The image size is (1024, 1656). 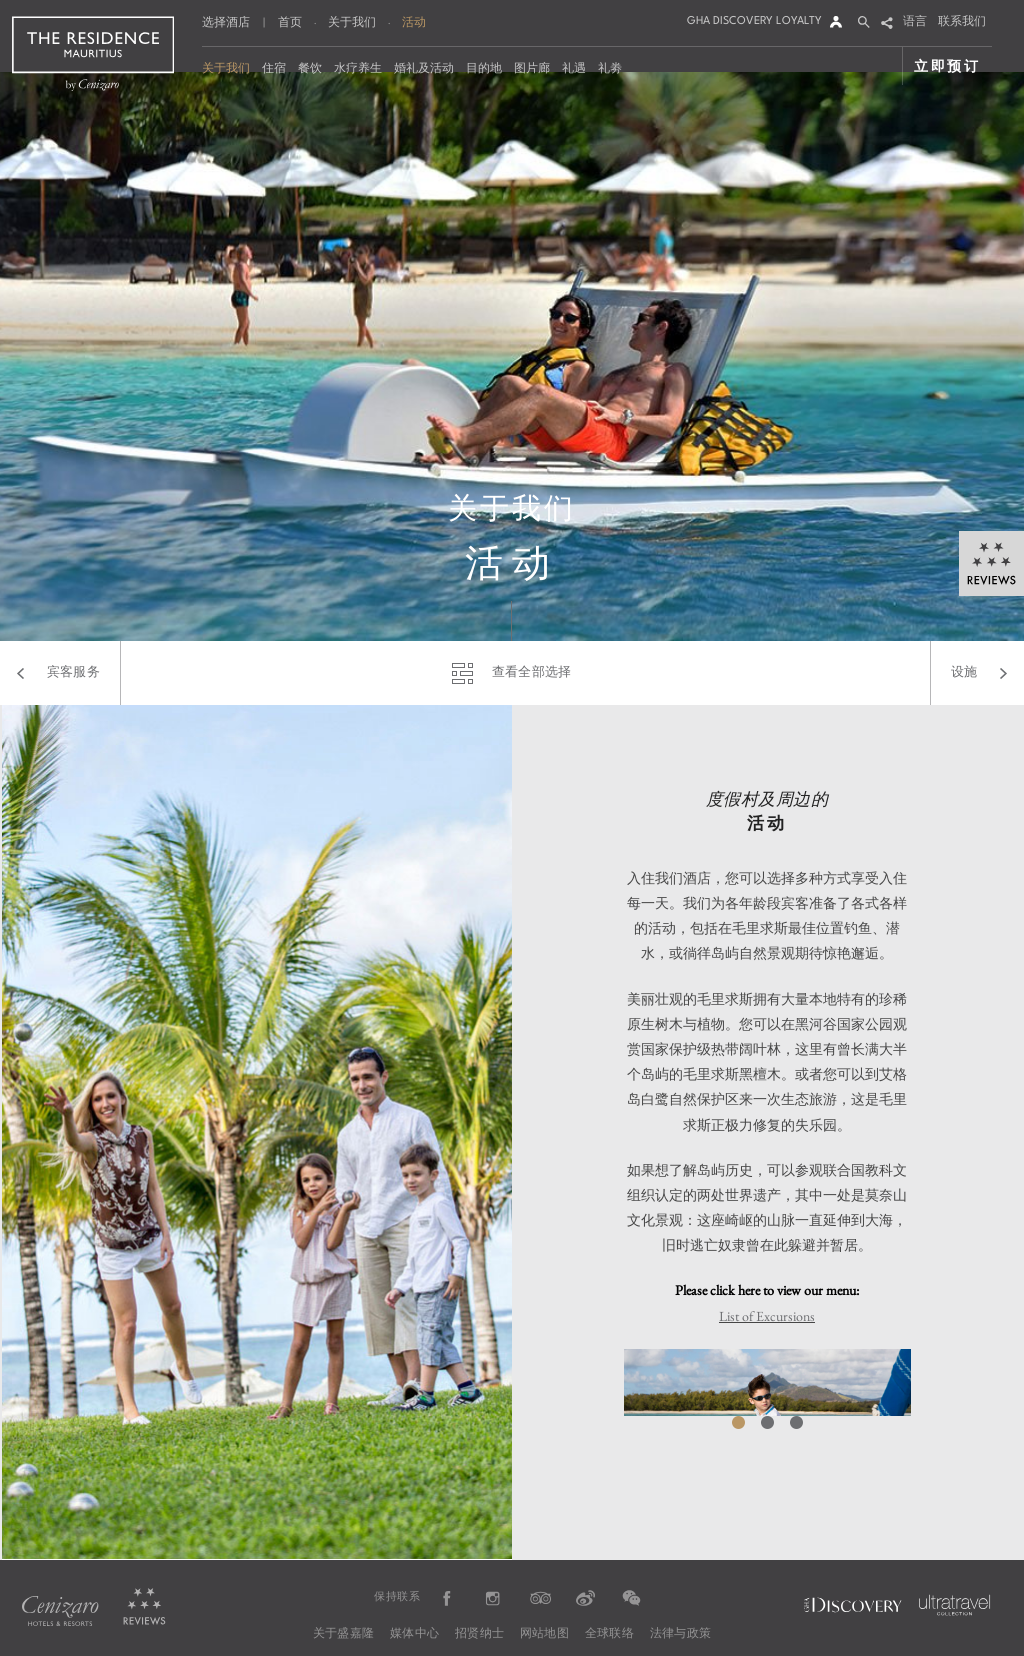 I want to click on List of Excursions, so click(x=767, y=1316).